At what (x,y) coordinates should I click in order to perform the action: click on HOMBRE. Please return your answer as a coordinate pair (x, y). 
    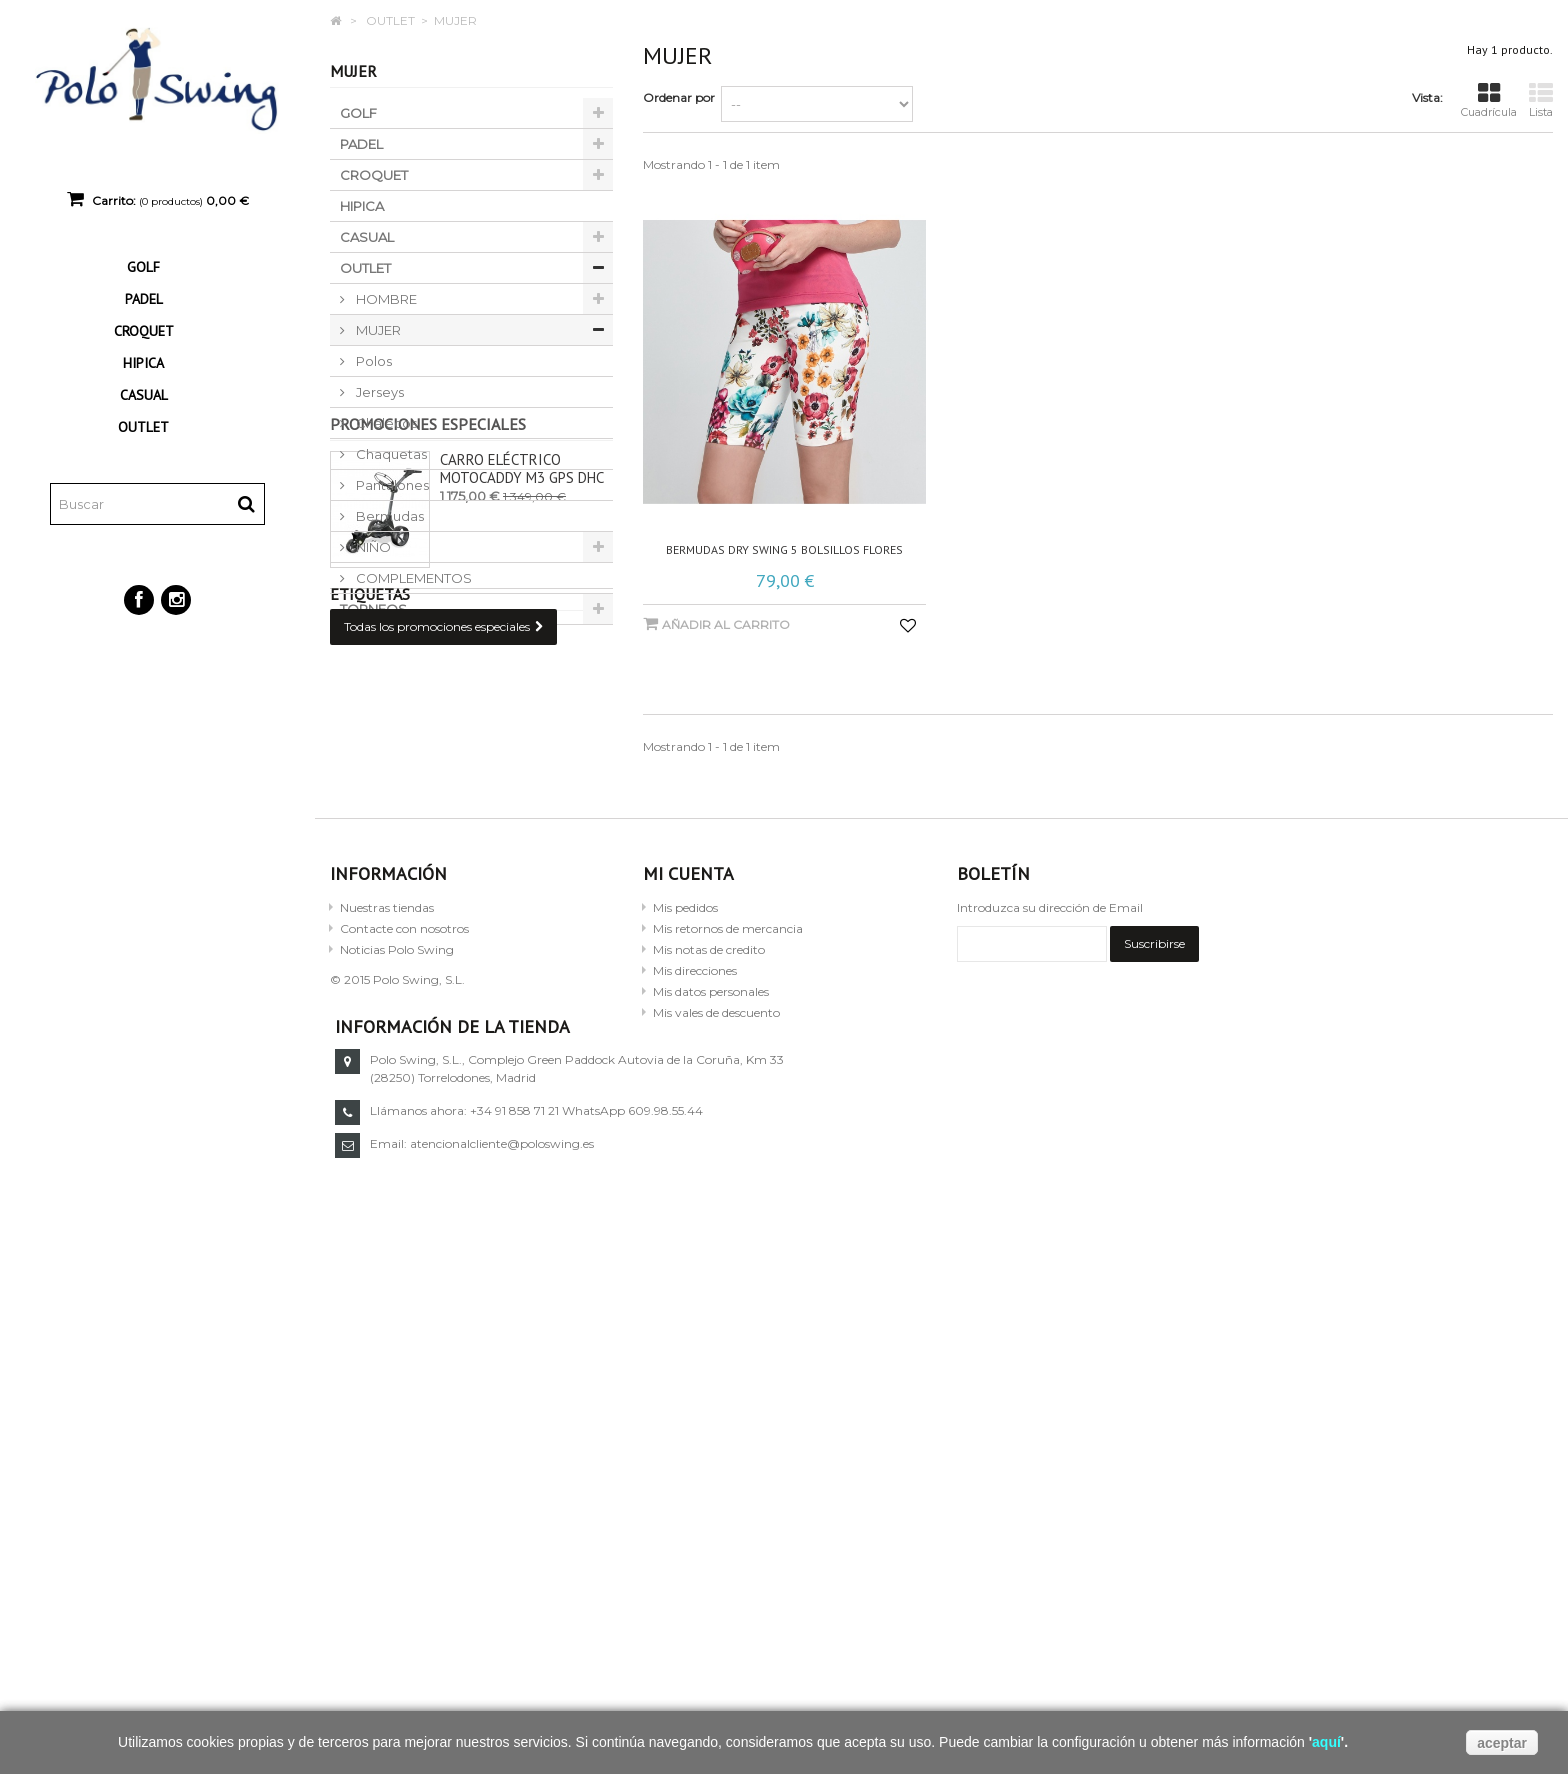
    Looking at the image, I should click on (385, 299).